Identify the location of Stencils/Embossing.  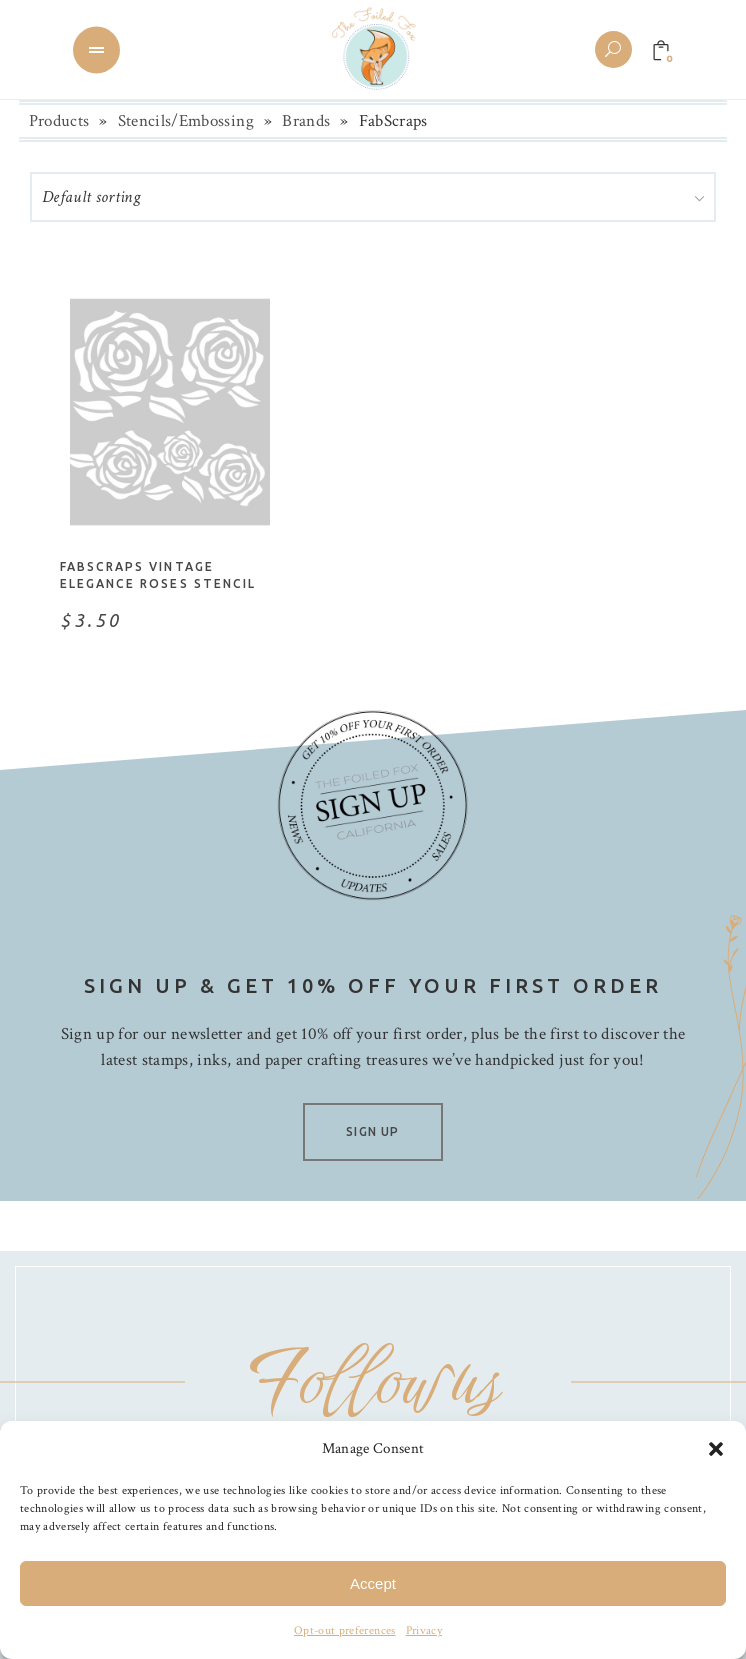
(186, 121).